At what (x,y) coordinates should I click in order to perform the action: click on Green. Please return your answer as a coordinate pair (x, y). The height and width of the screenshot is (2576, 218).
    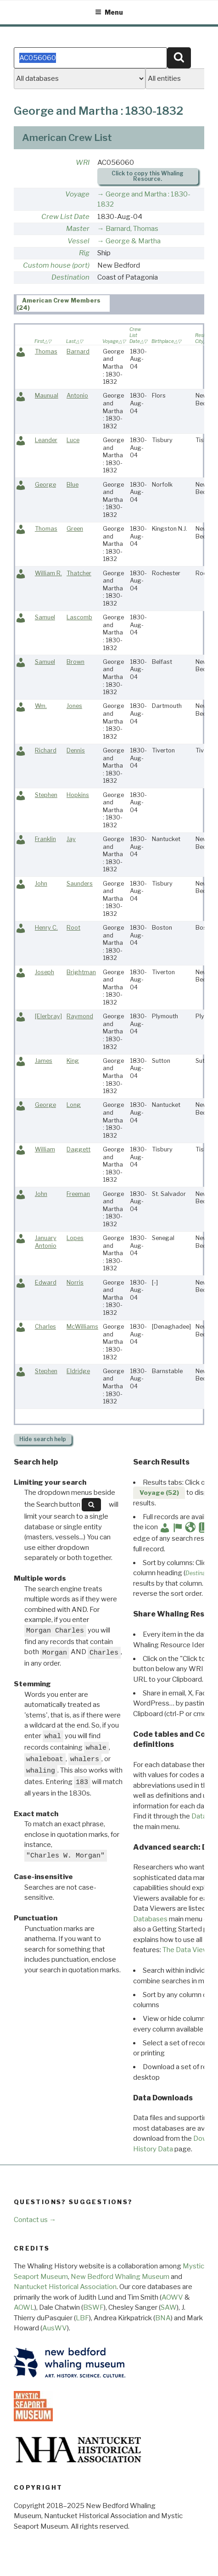
    Looking at the image, I should click on (75, 528).